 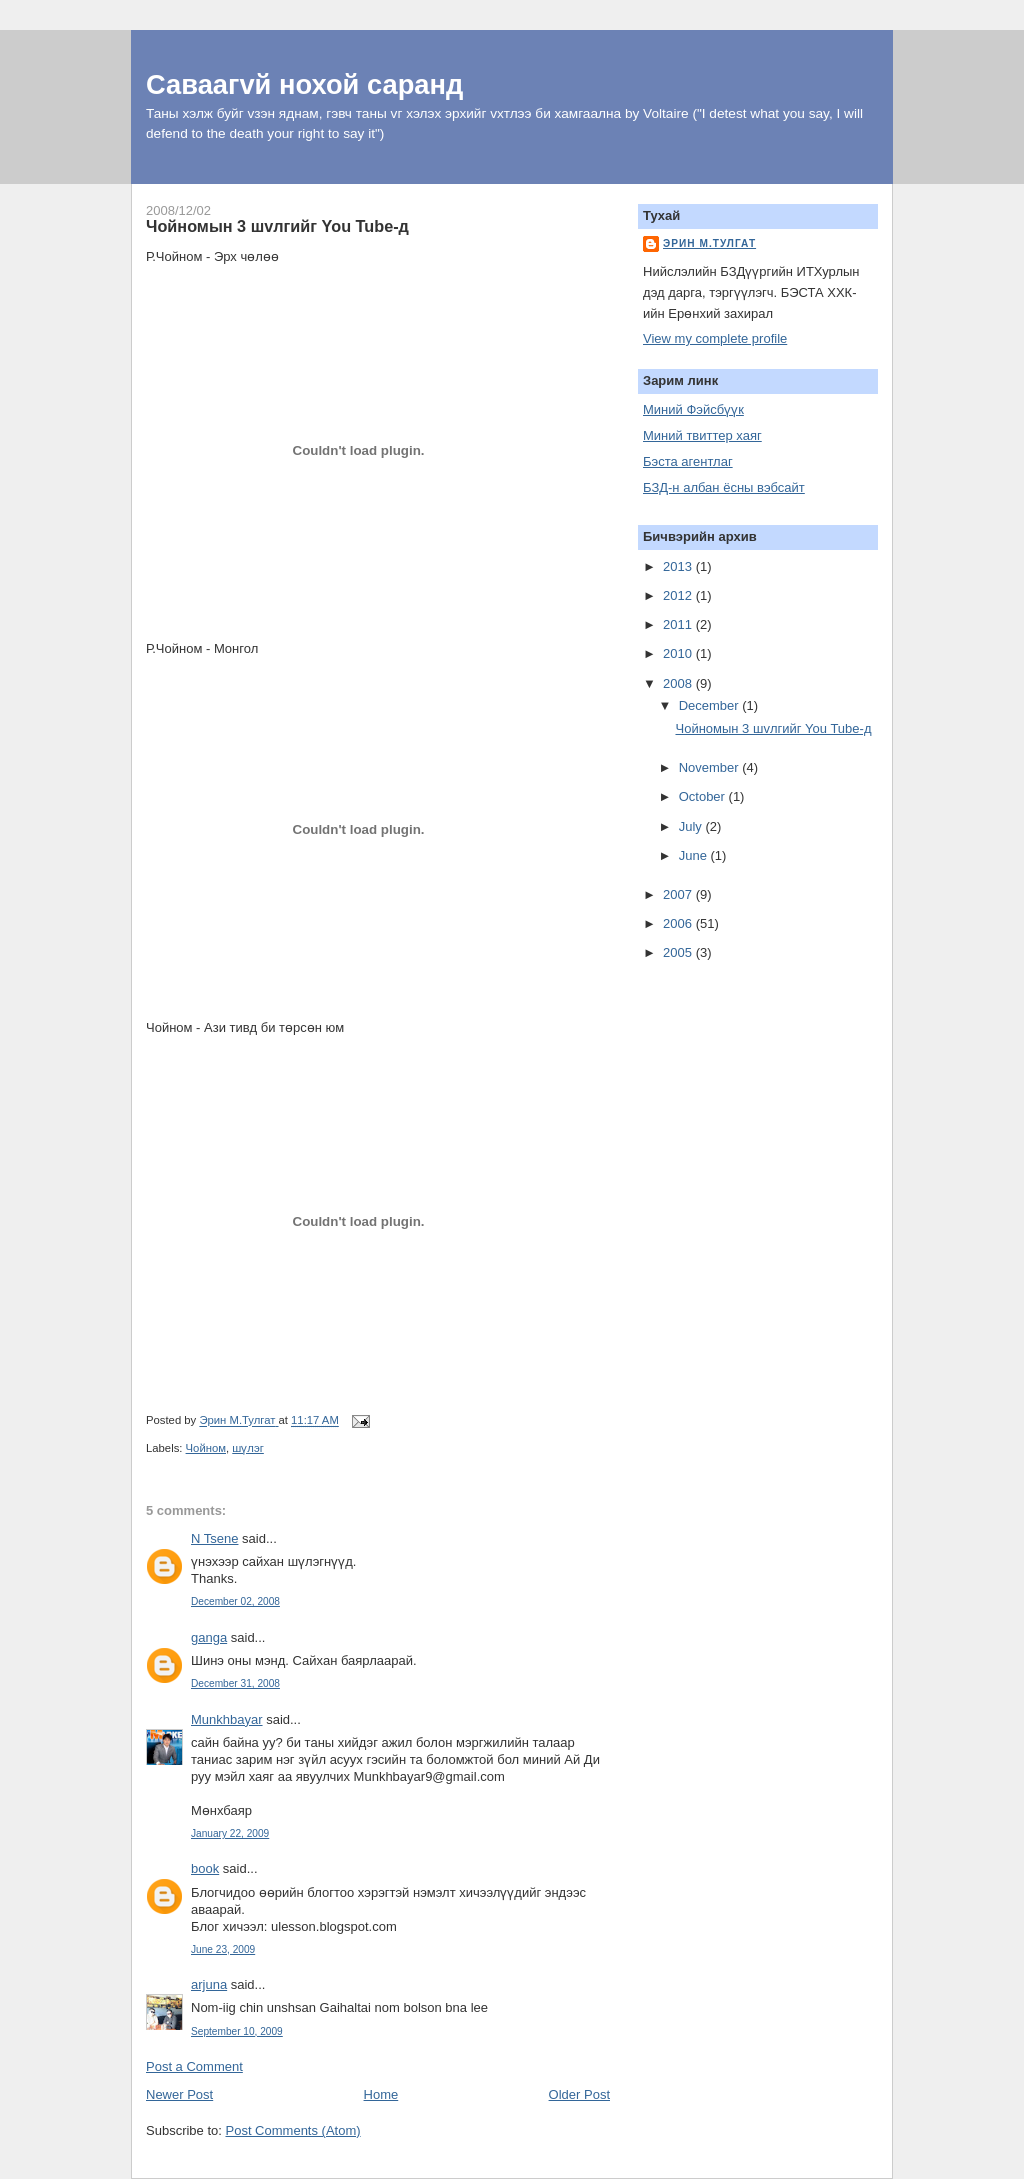 I want to click on January 22, 2009, so click(x=230, y=1833).